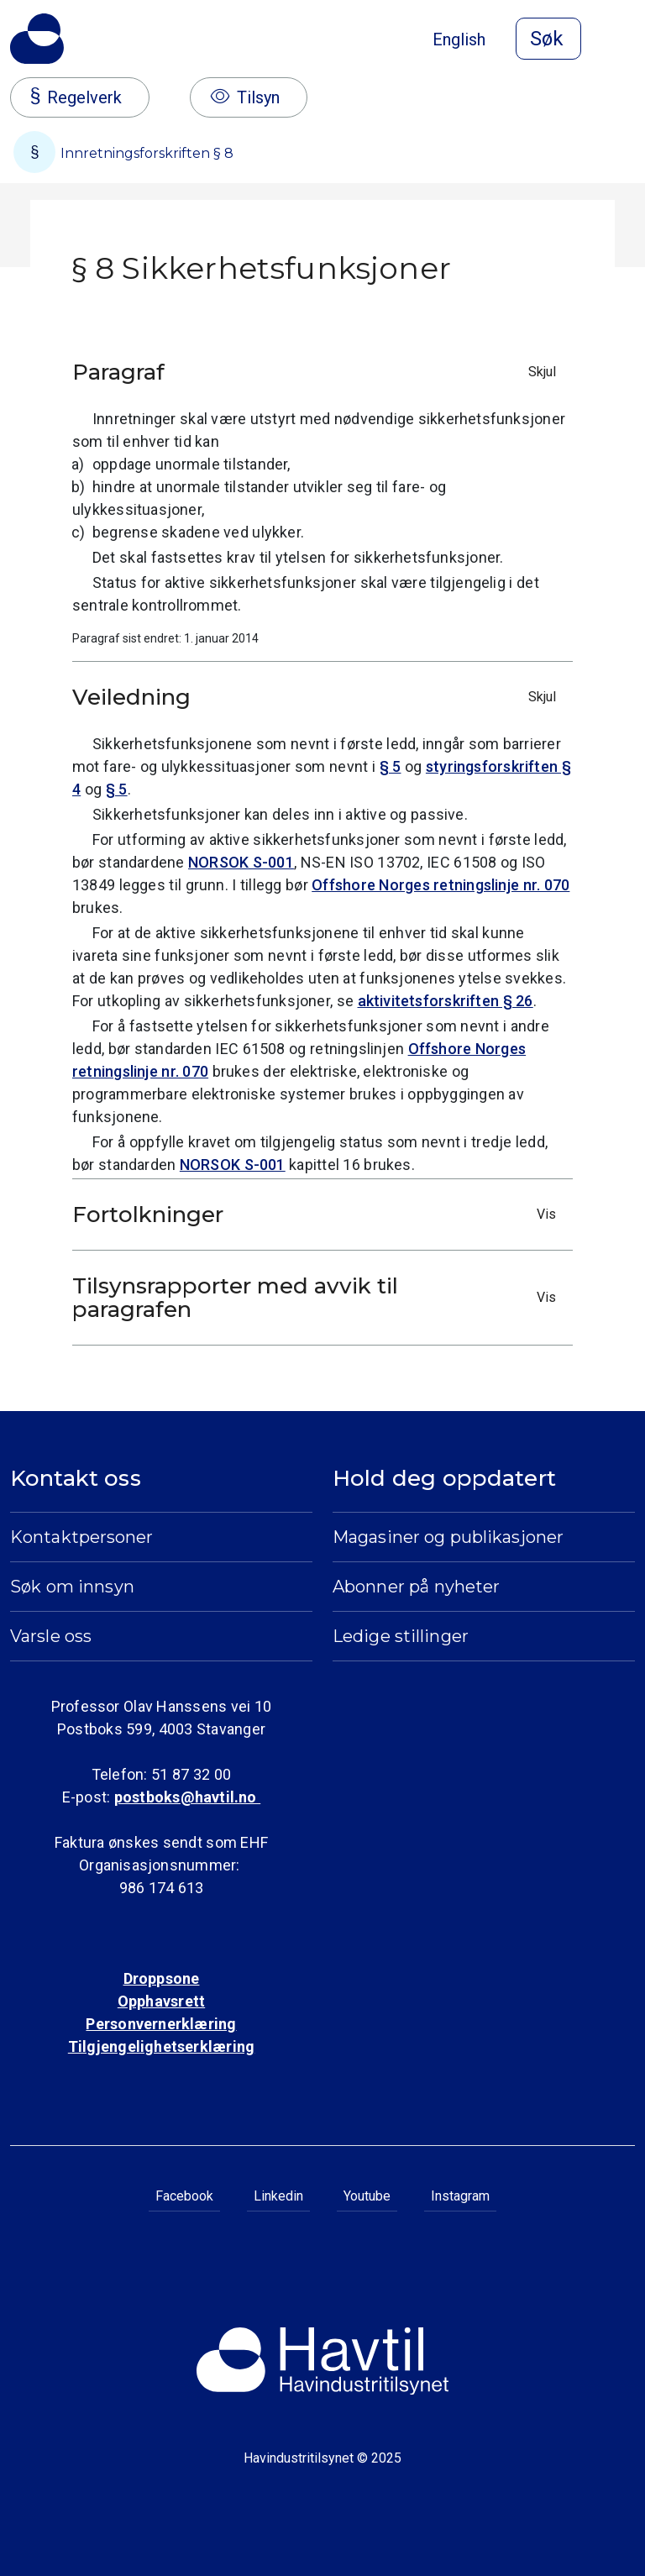  Describe the element at coordinates (445, 1001) in the screenshot. I see `aktivitetsforskriften § 26` at that location.